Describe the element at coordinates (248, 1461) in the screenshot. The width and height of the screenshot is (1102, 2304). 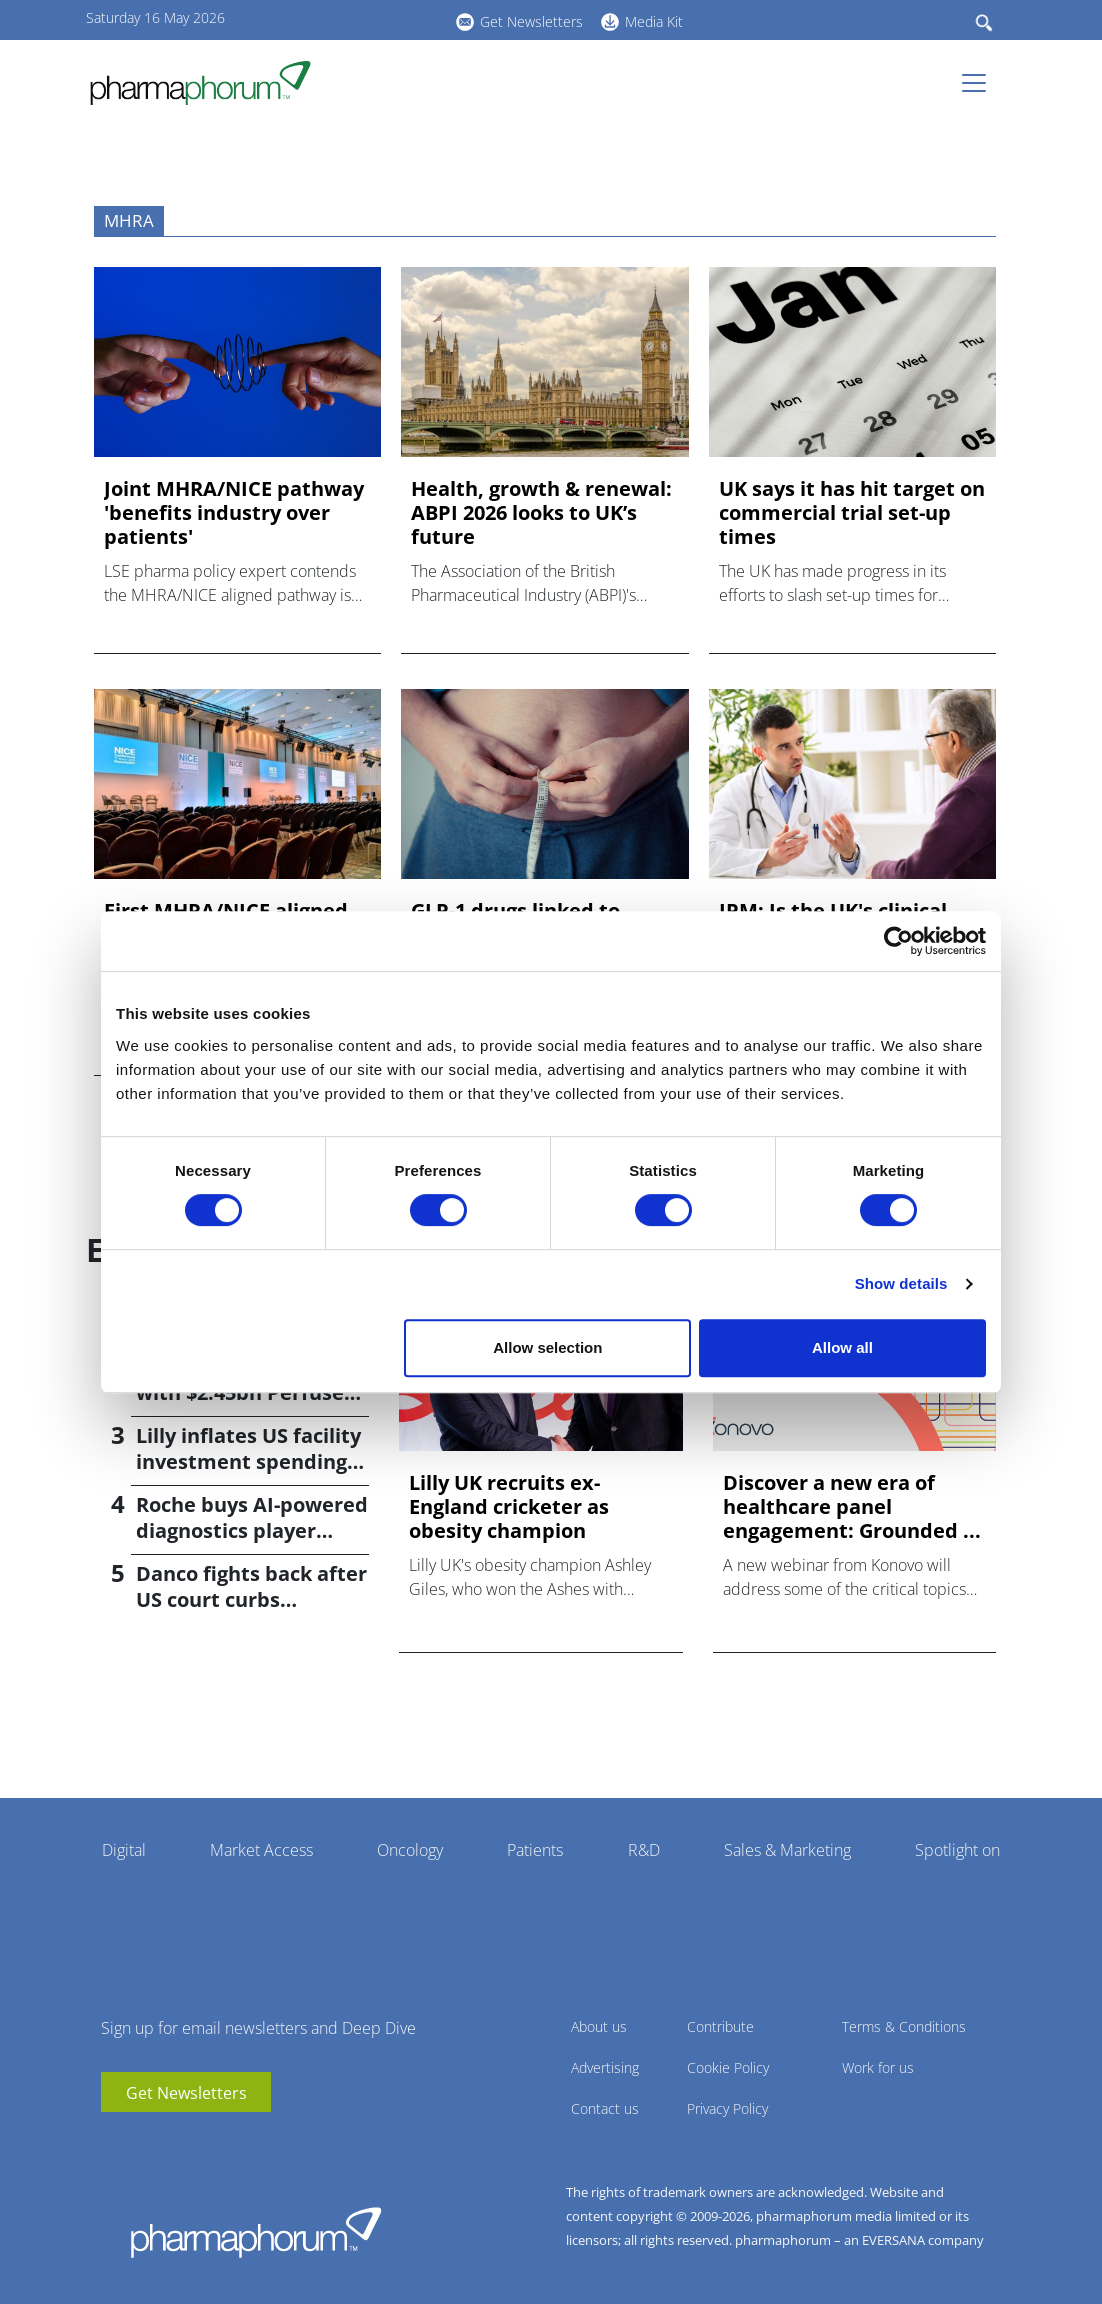
I see `Lilly inflates US facility investment spending by $4.5bn` at that location.